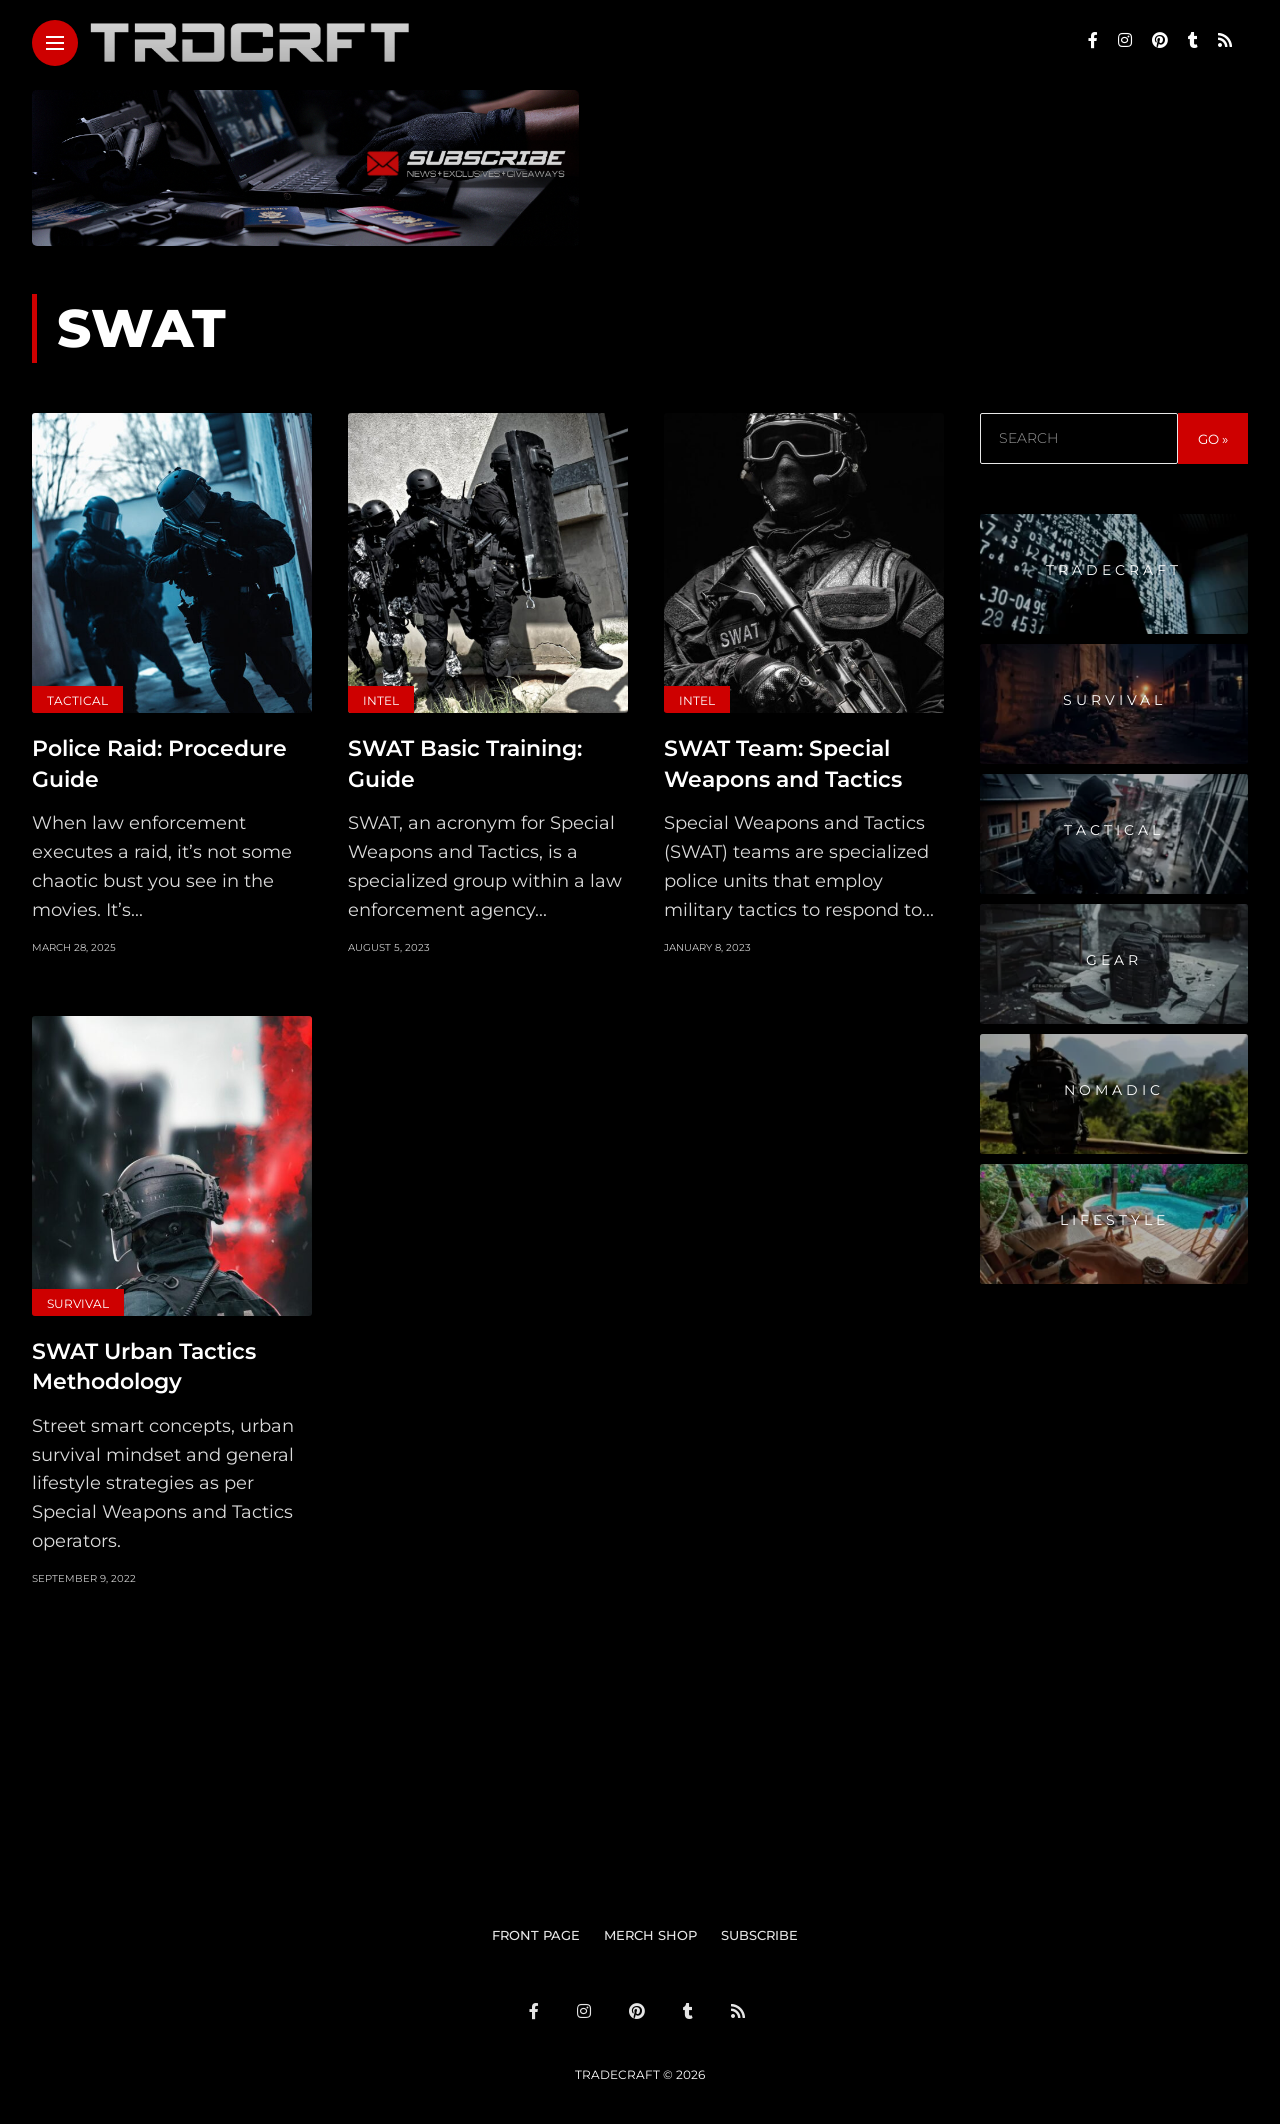 The height and width of the screenshot is (2124, 1280). Describe the element at coordinates (1114, 1220) in the screenshot. I see `Lifestyle` at that location.